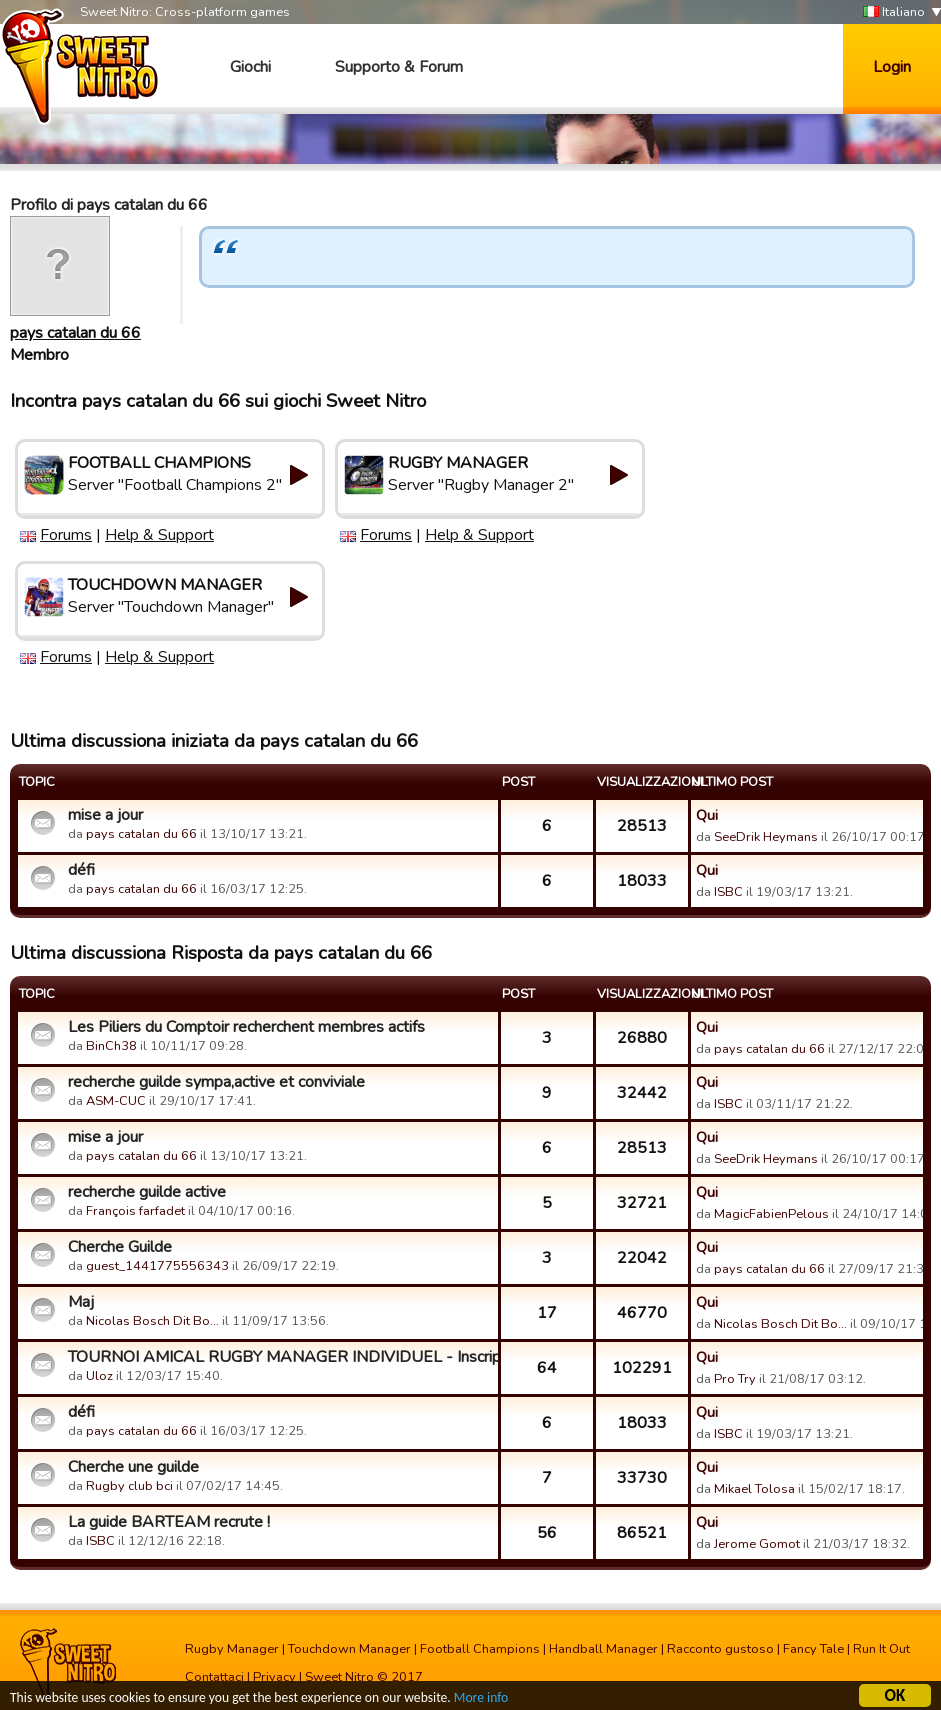  Describe the element at coordinates (147, 1192) in the screenshot. I see `recherche guilde active` at that location.